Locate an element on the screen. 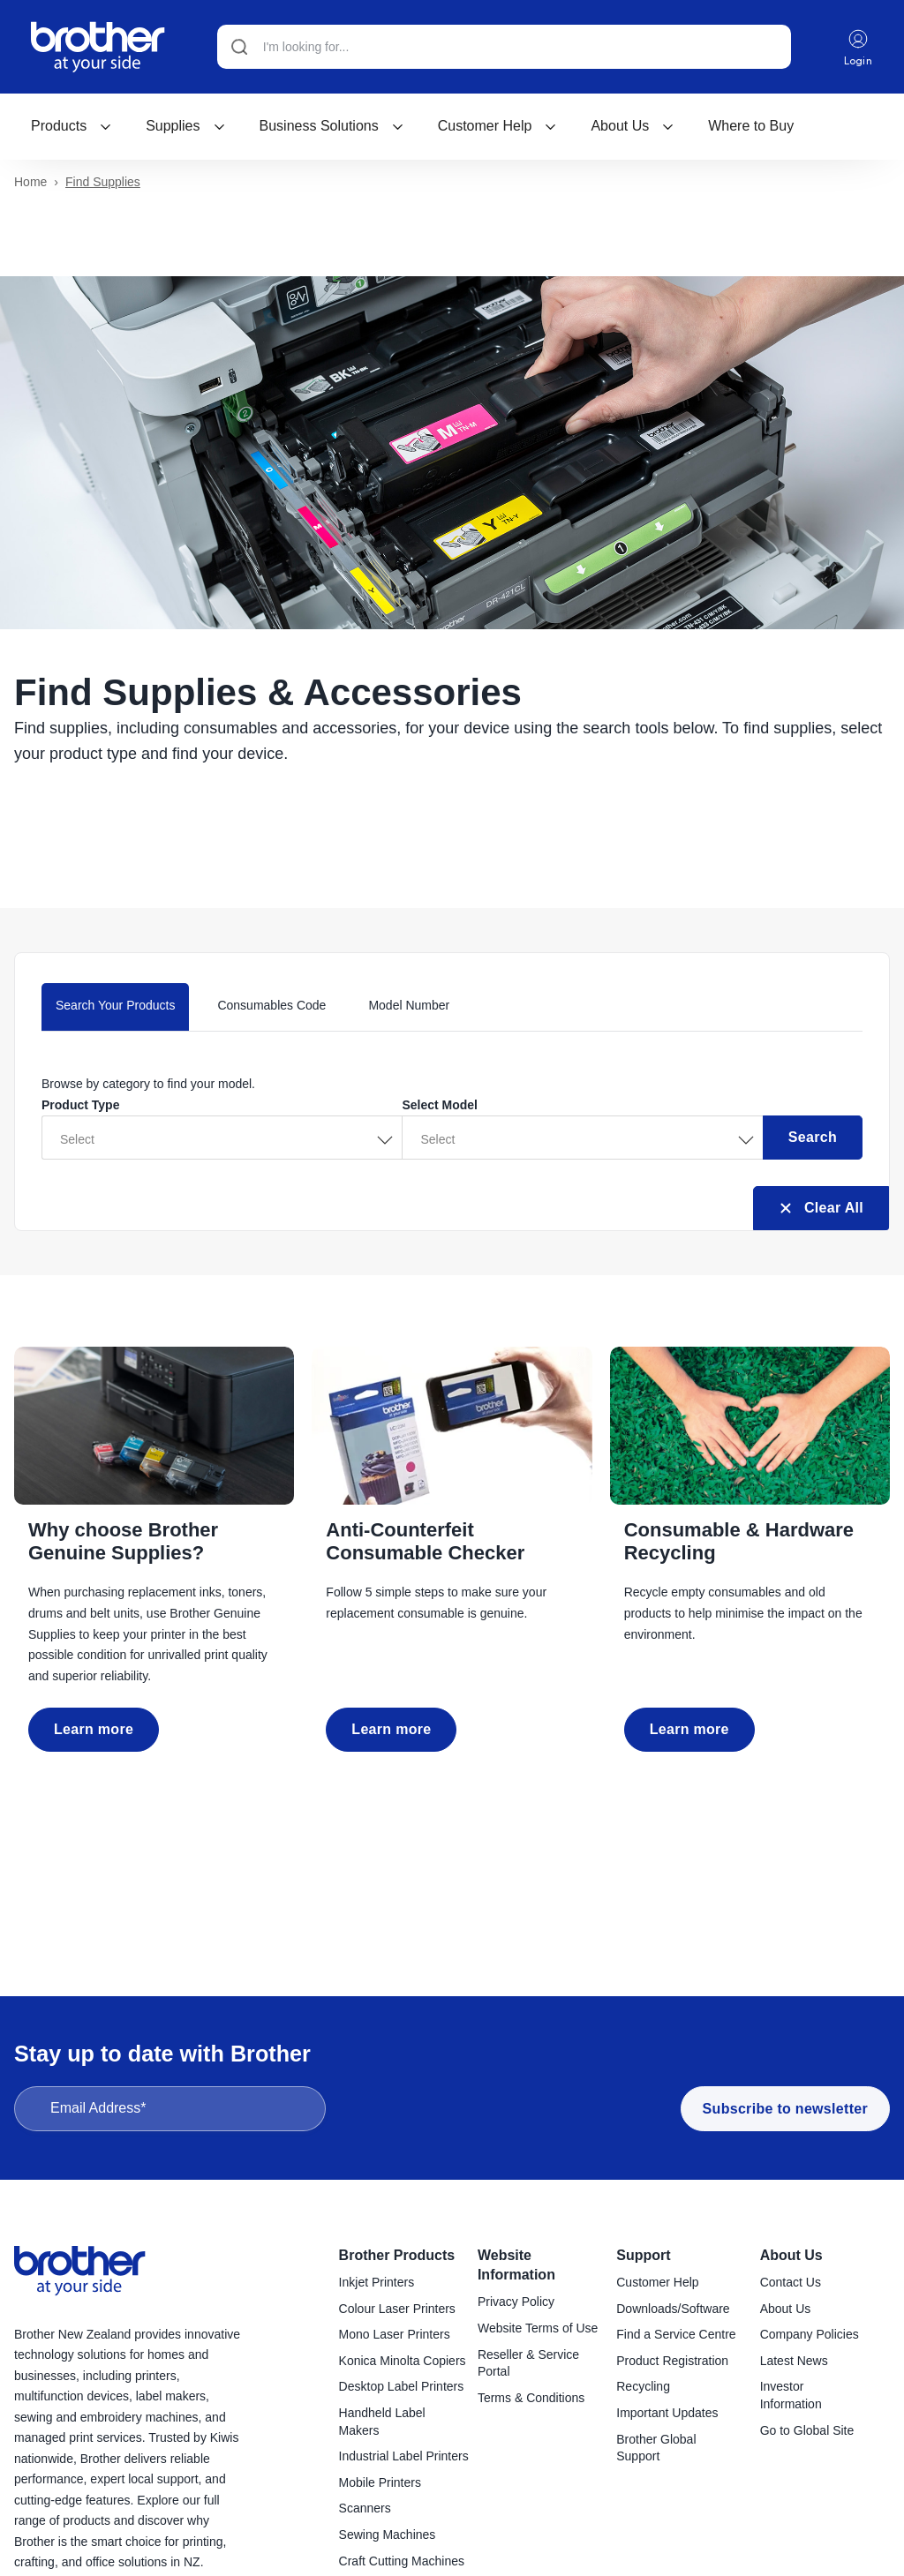 The height and width of the screenshot is (2576, 904). Handheld Label Makers [menuitem] is located at coordinates (382, 2422).